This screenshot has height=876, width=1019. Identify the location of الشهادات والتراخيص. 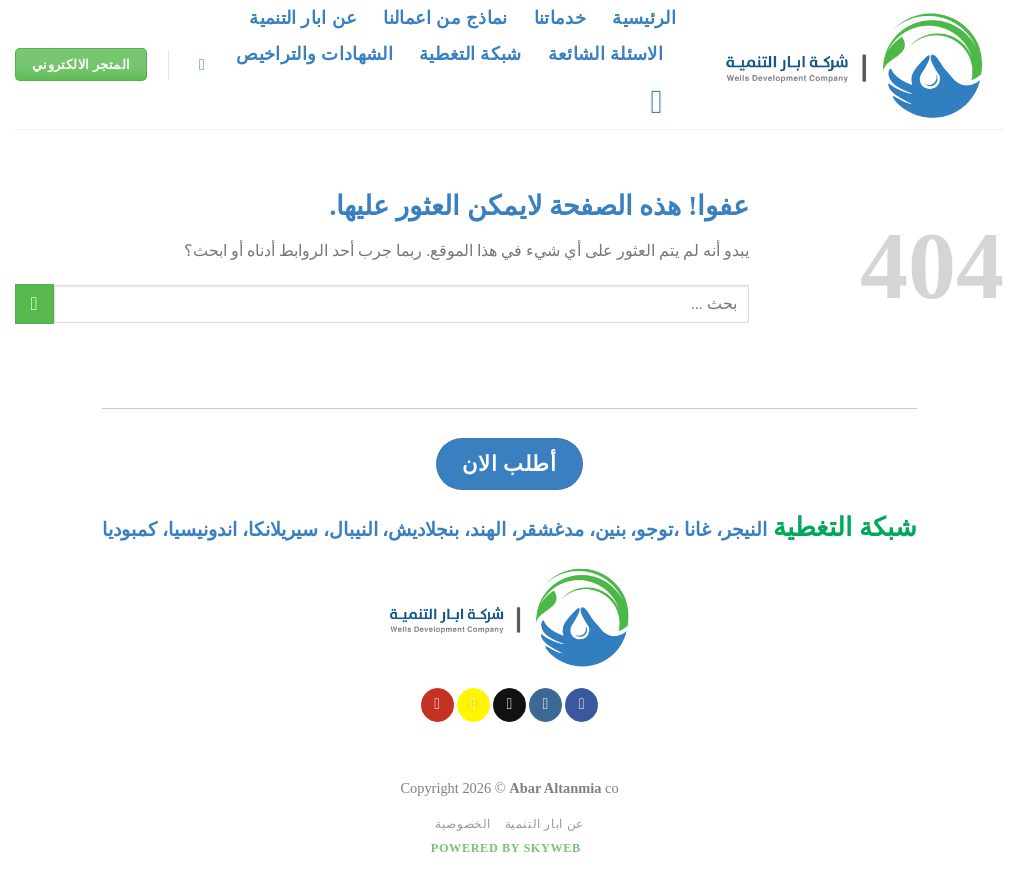
(314, 54).